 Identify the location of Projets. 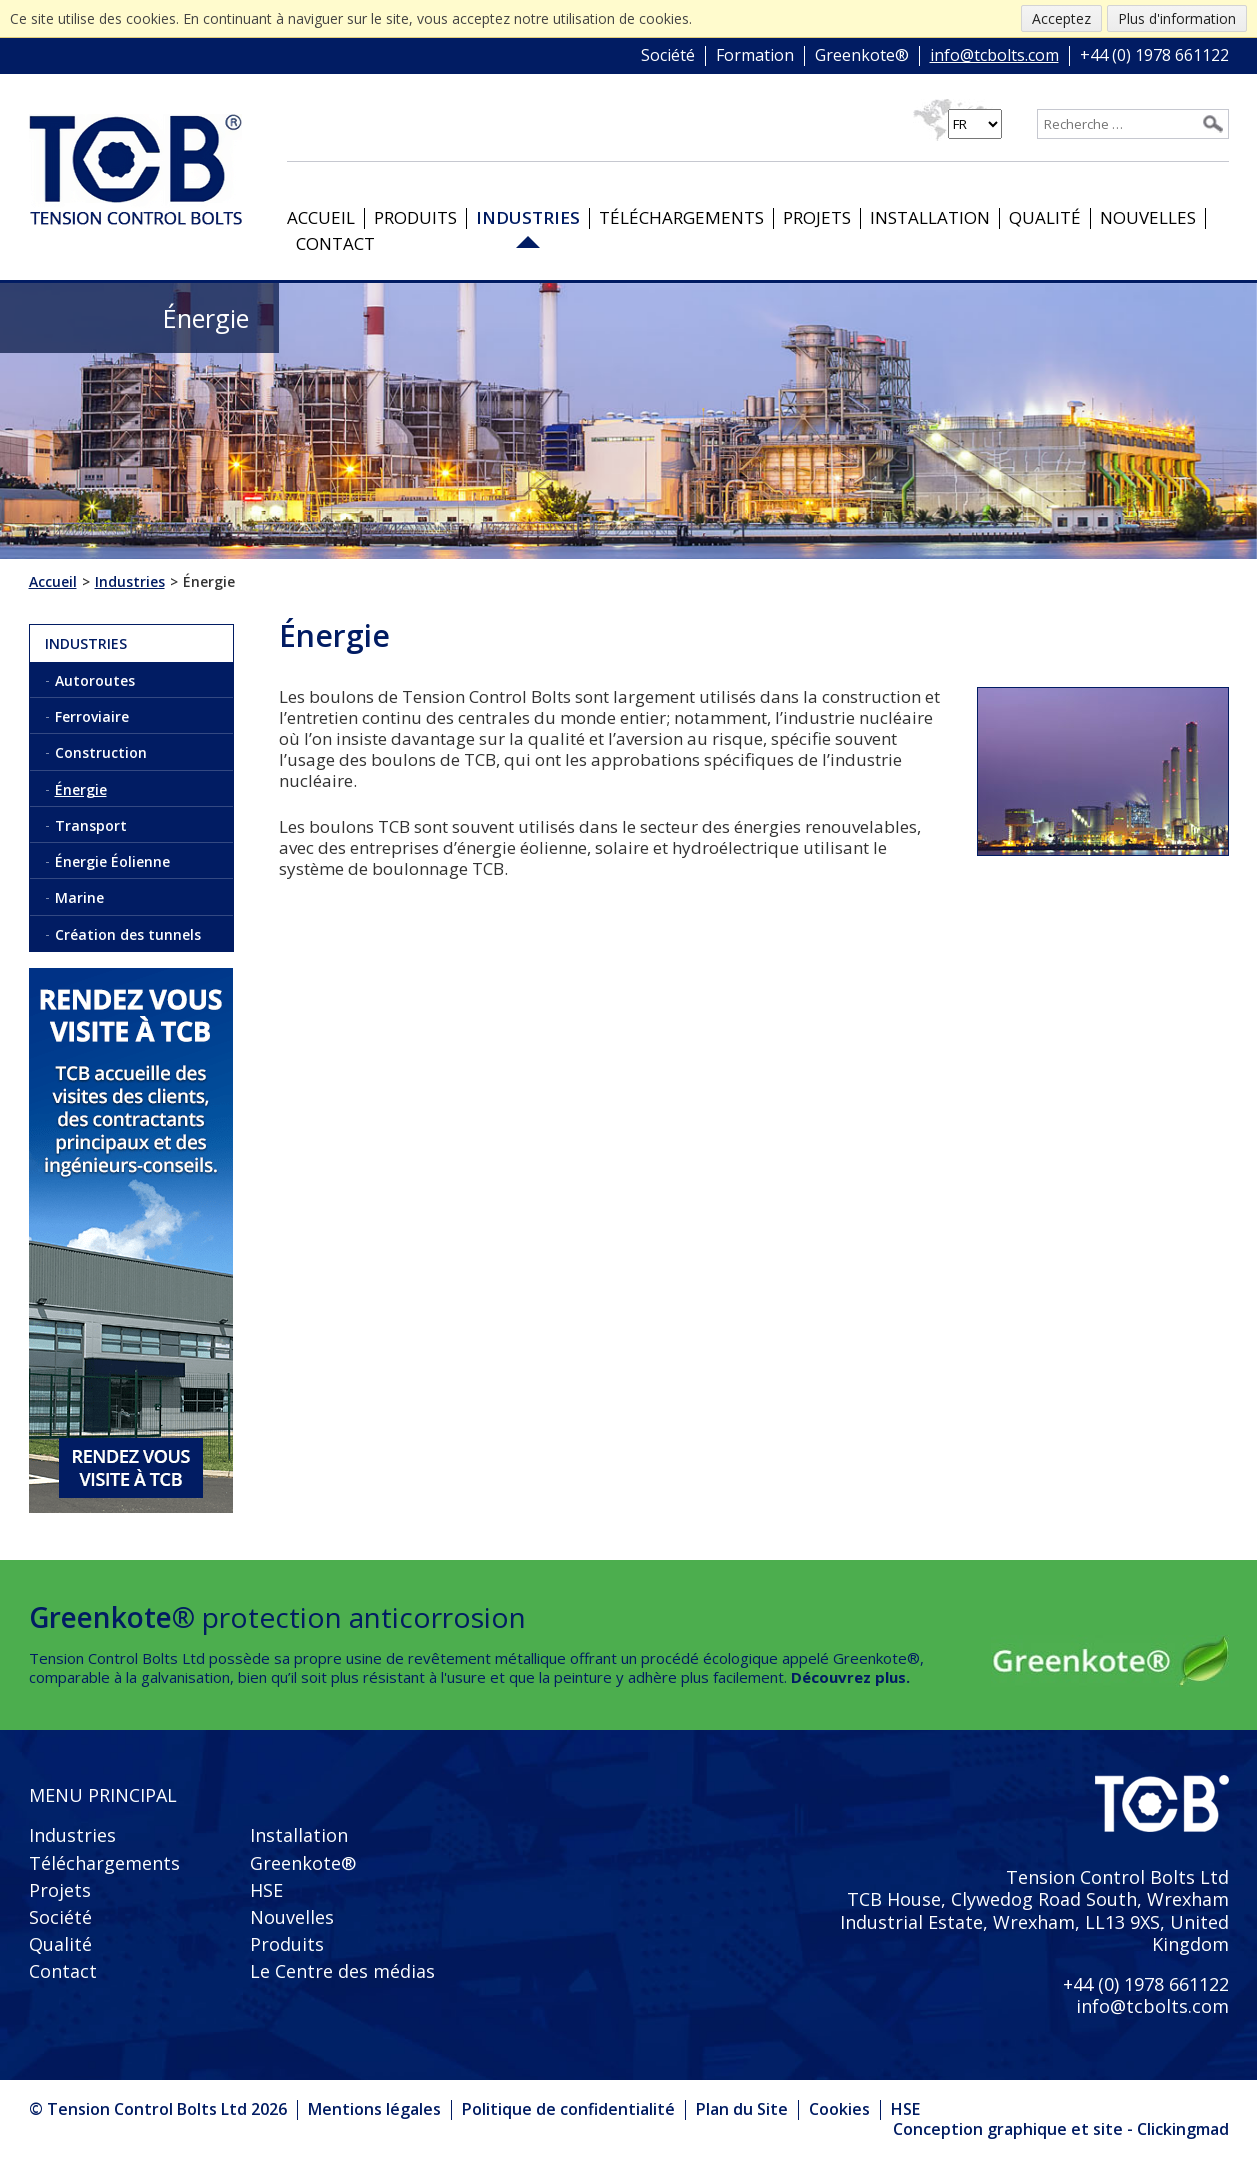
(817, 217).